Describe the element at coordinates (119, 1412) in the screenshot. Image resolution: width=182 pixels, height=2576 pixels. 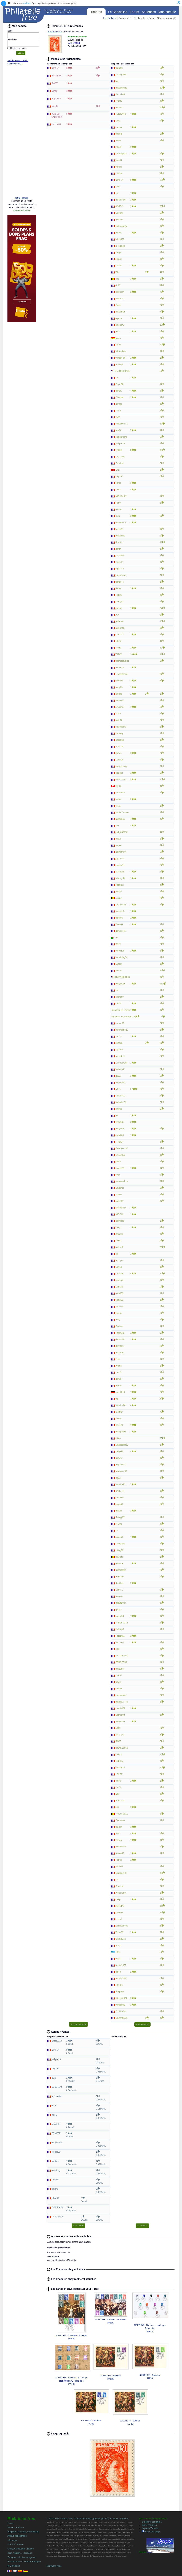
I see `Sjeffray` at that location.